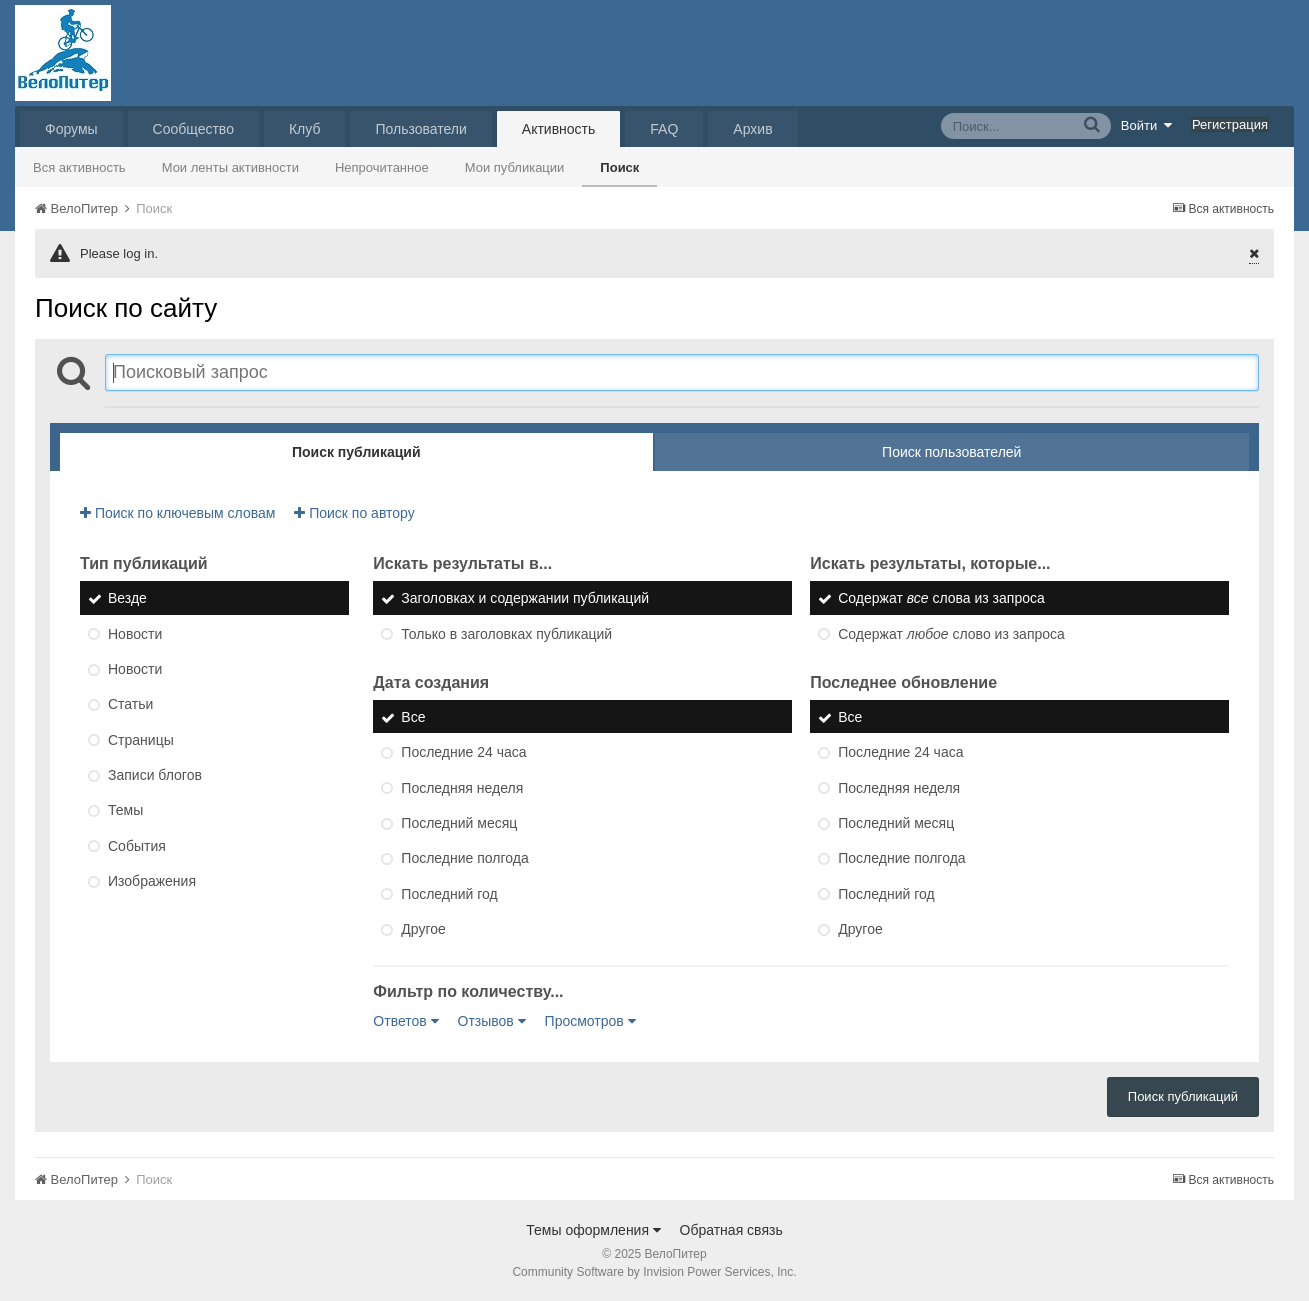 Image resolution: width=1309 pixels, height=1301 pixels. I want to click on Архив, so click(752, 129).